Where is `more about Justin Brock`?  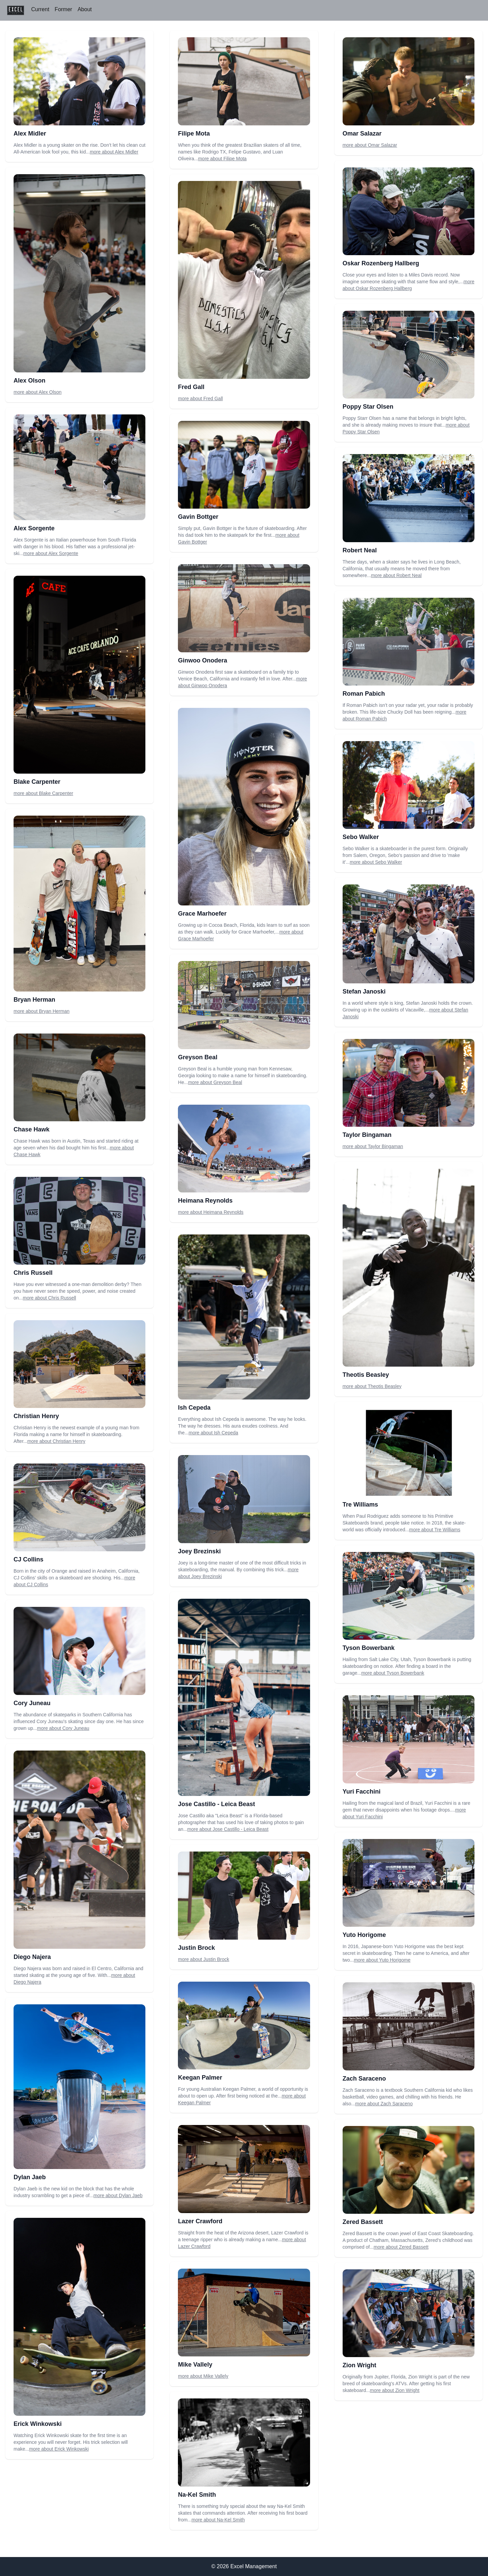 more about Justin Brock is located at coordinates (203, 1959).